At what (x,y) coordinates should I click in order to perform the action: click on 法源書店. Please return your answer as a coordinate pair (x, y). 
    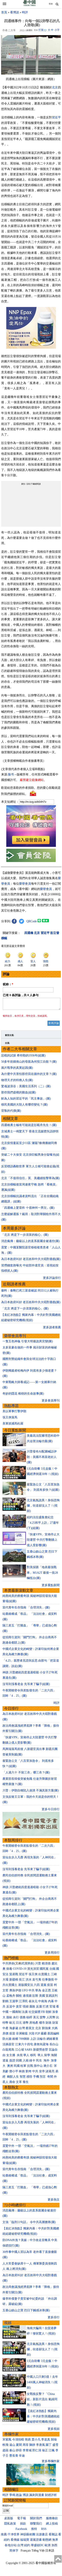
    Looking at the image, I should click on (42, 2536).